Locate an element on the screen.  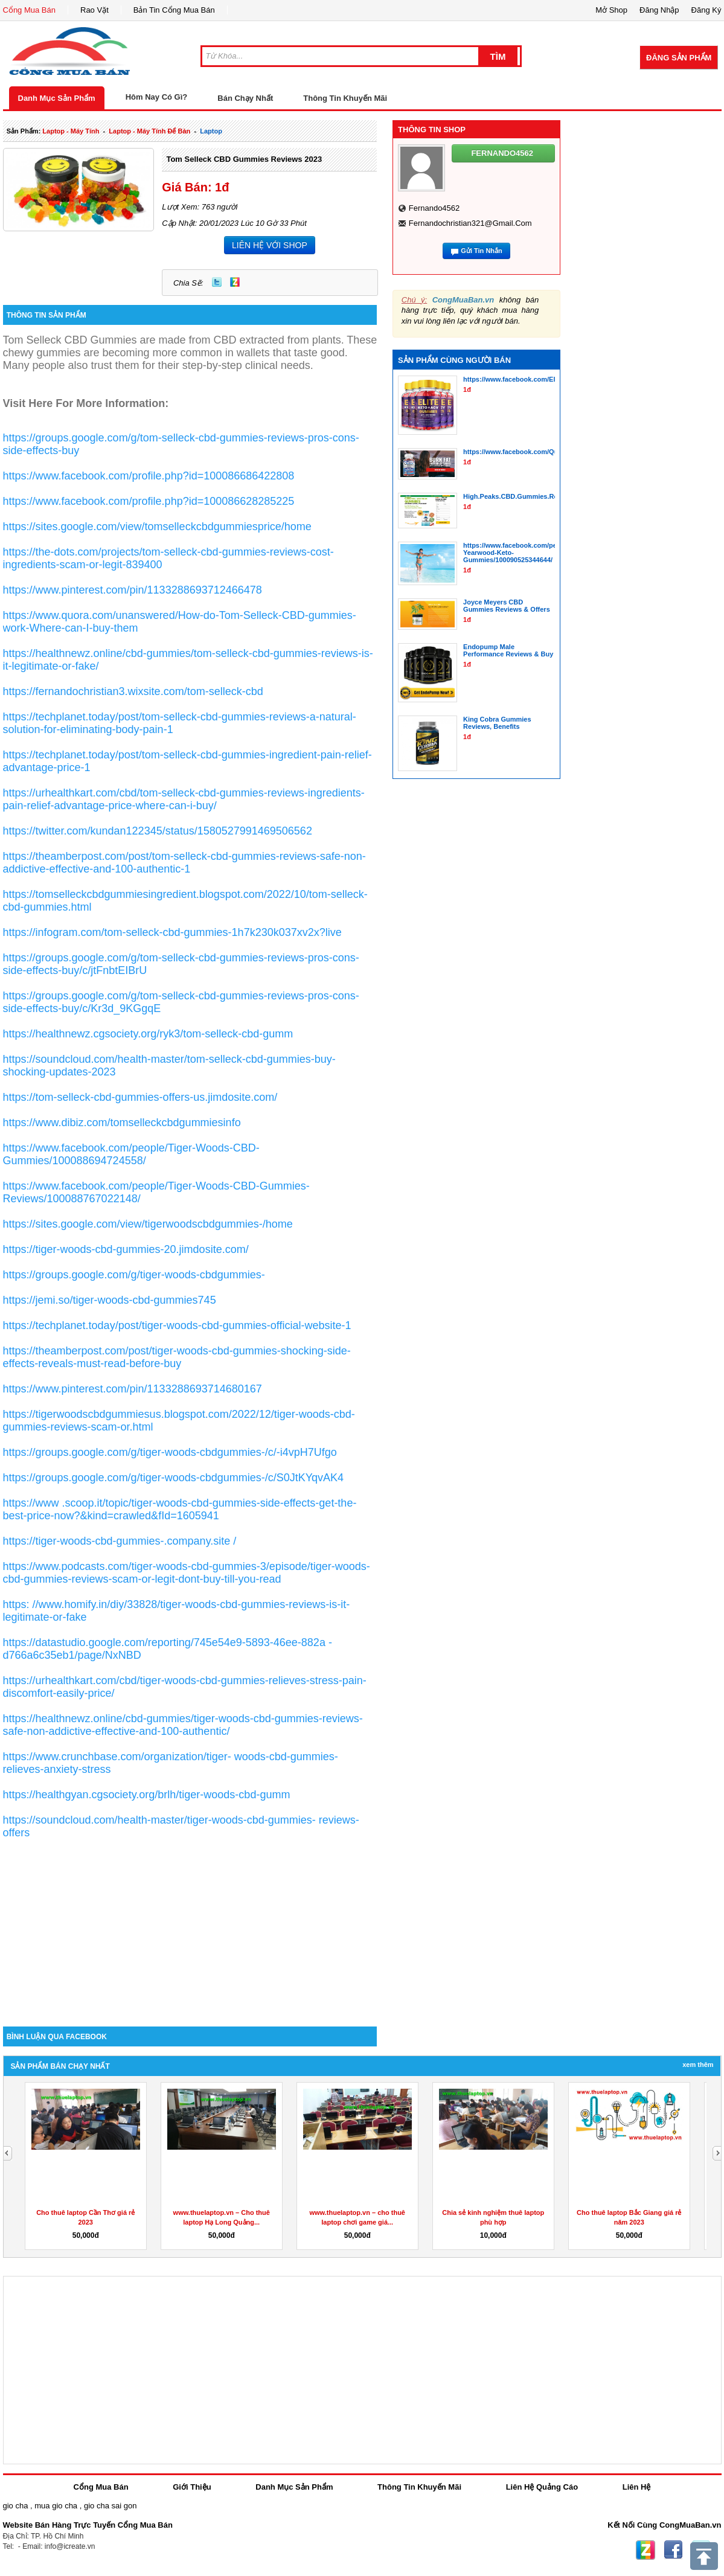
laptop - máy tính is located at coordinates (70, 131).